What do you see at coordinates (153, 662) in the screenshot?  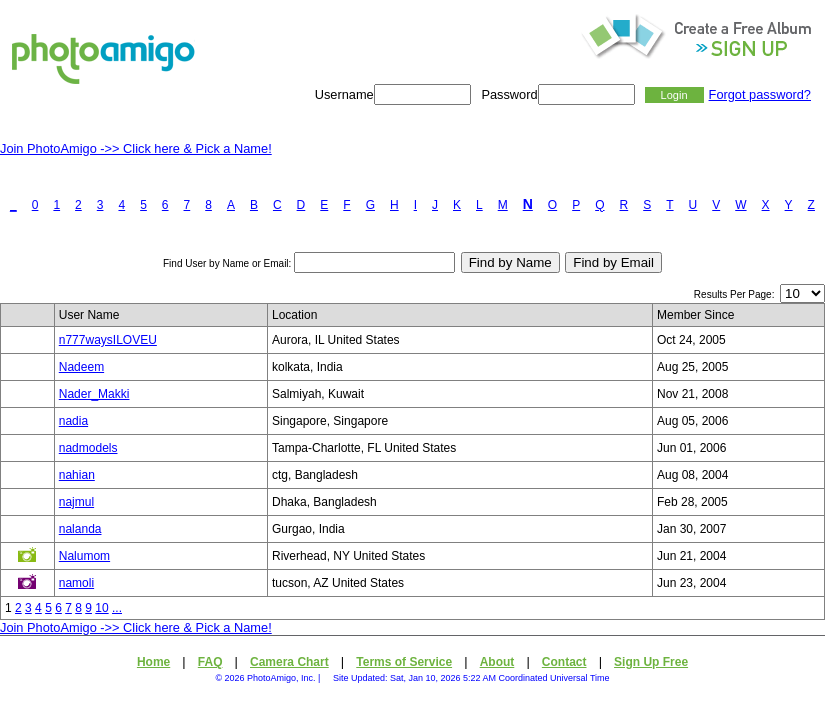 I see `Home` at bounding box center [153, 662].